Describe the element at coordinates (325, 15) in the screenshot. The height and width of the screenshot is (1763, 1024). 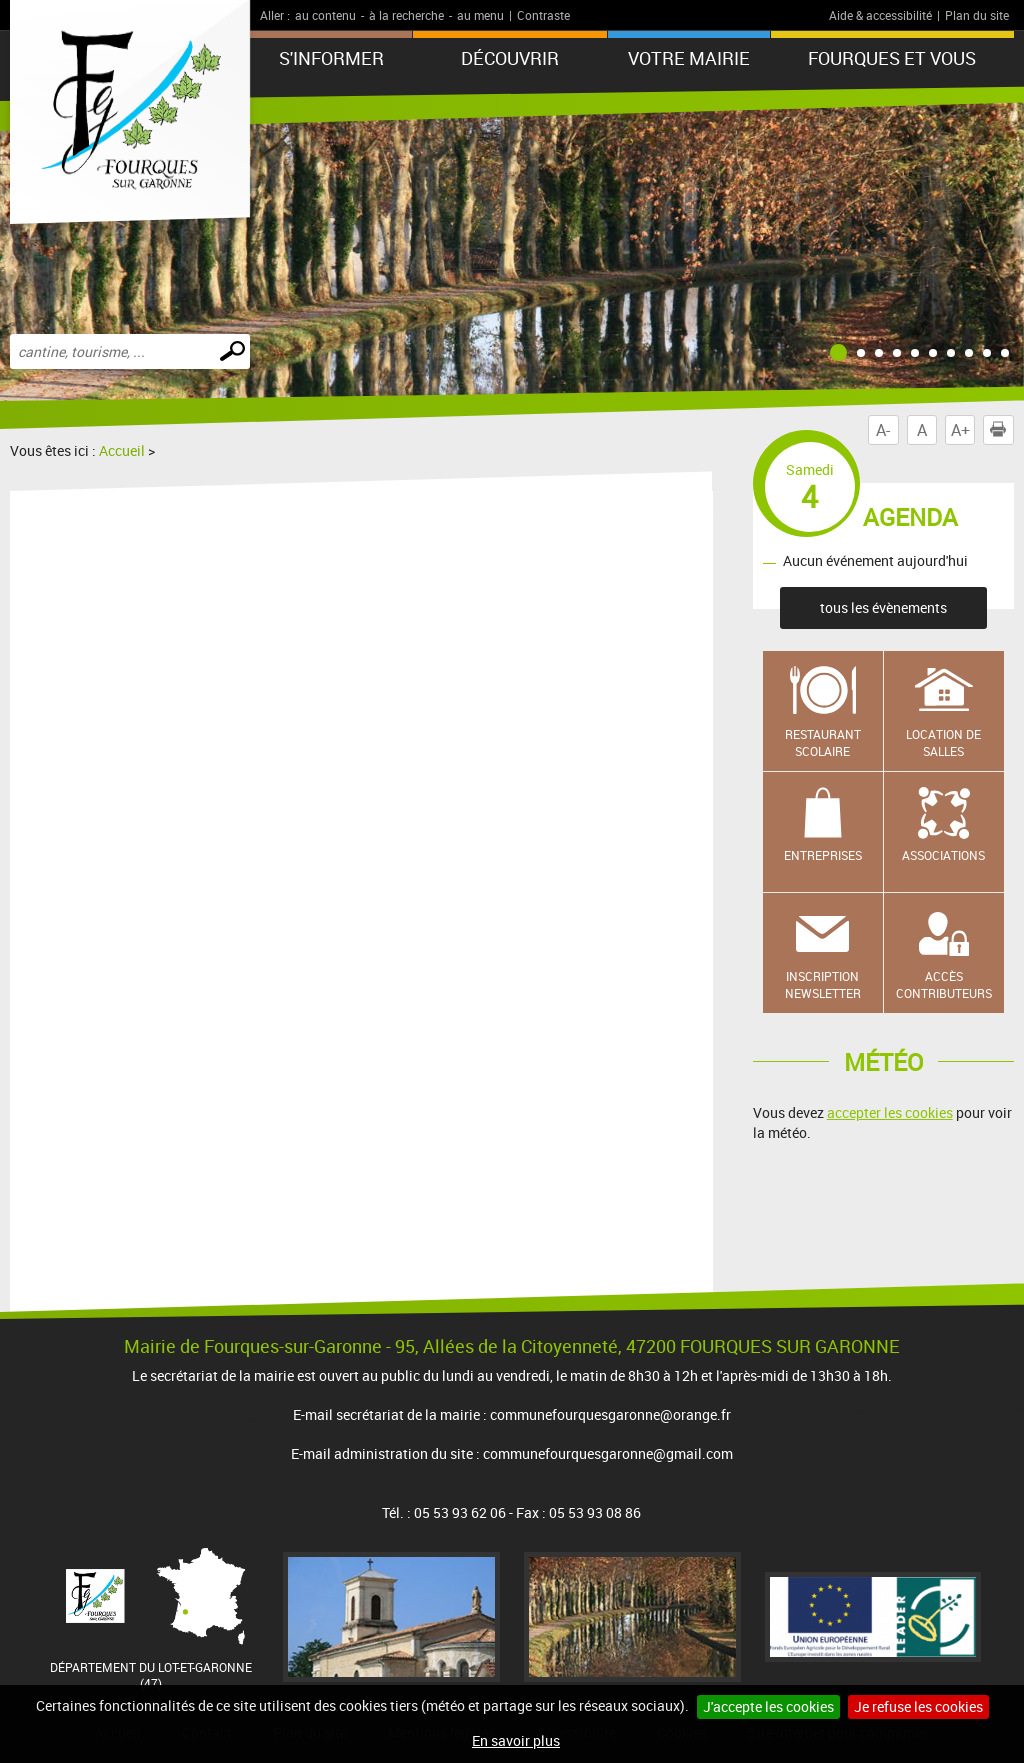
I see `au contenu` at that location.